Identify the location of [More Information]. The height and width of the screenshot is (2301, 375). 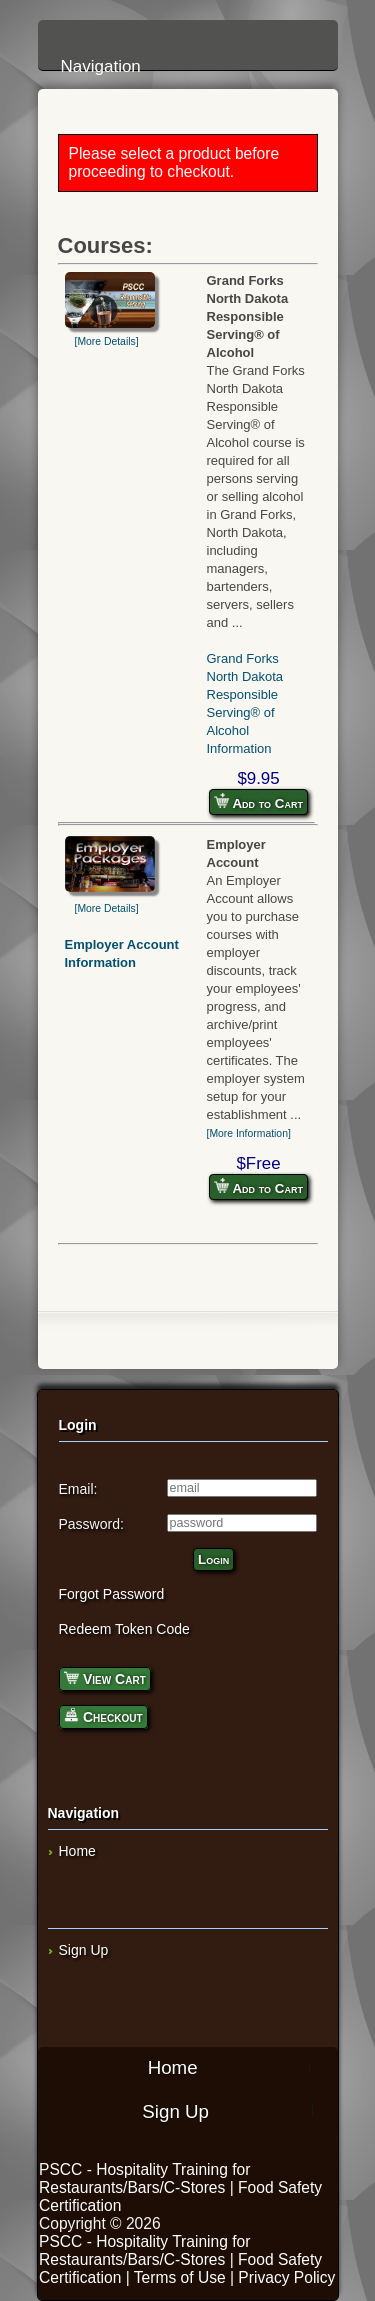
(249, 1133).